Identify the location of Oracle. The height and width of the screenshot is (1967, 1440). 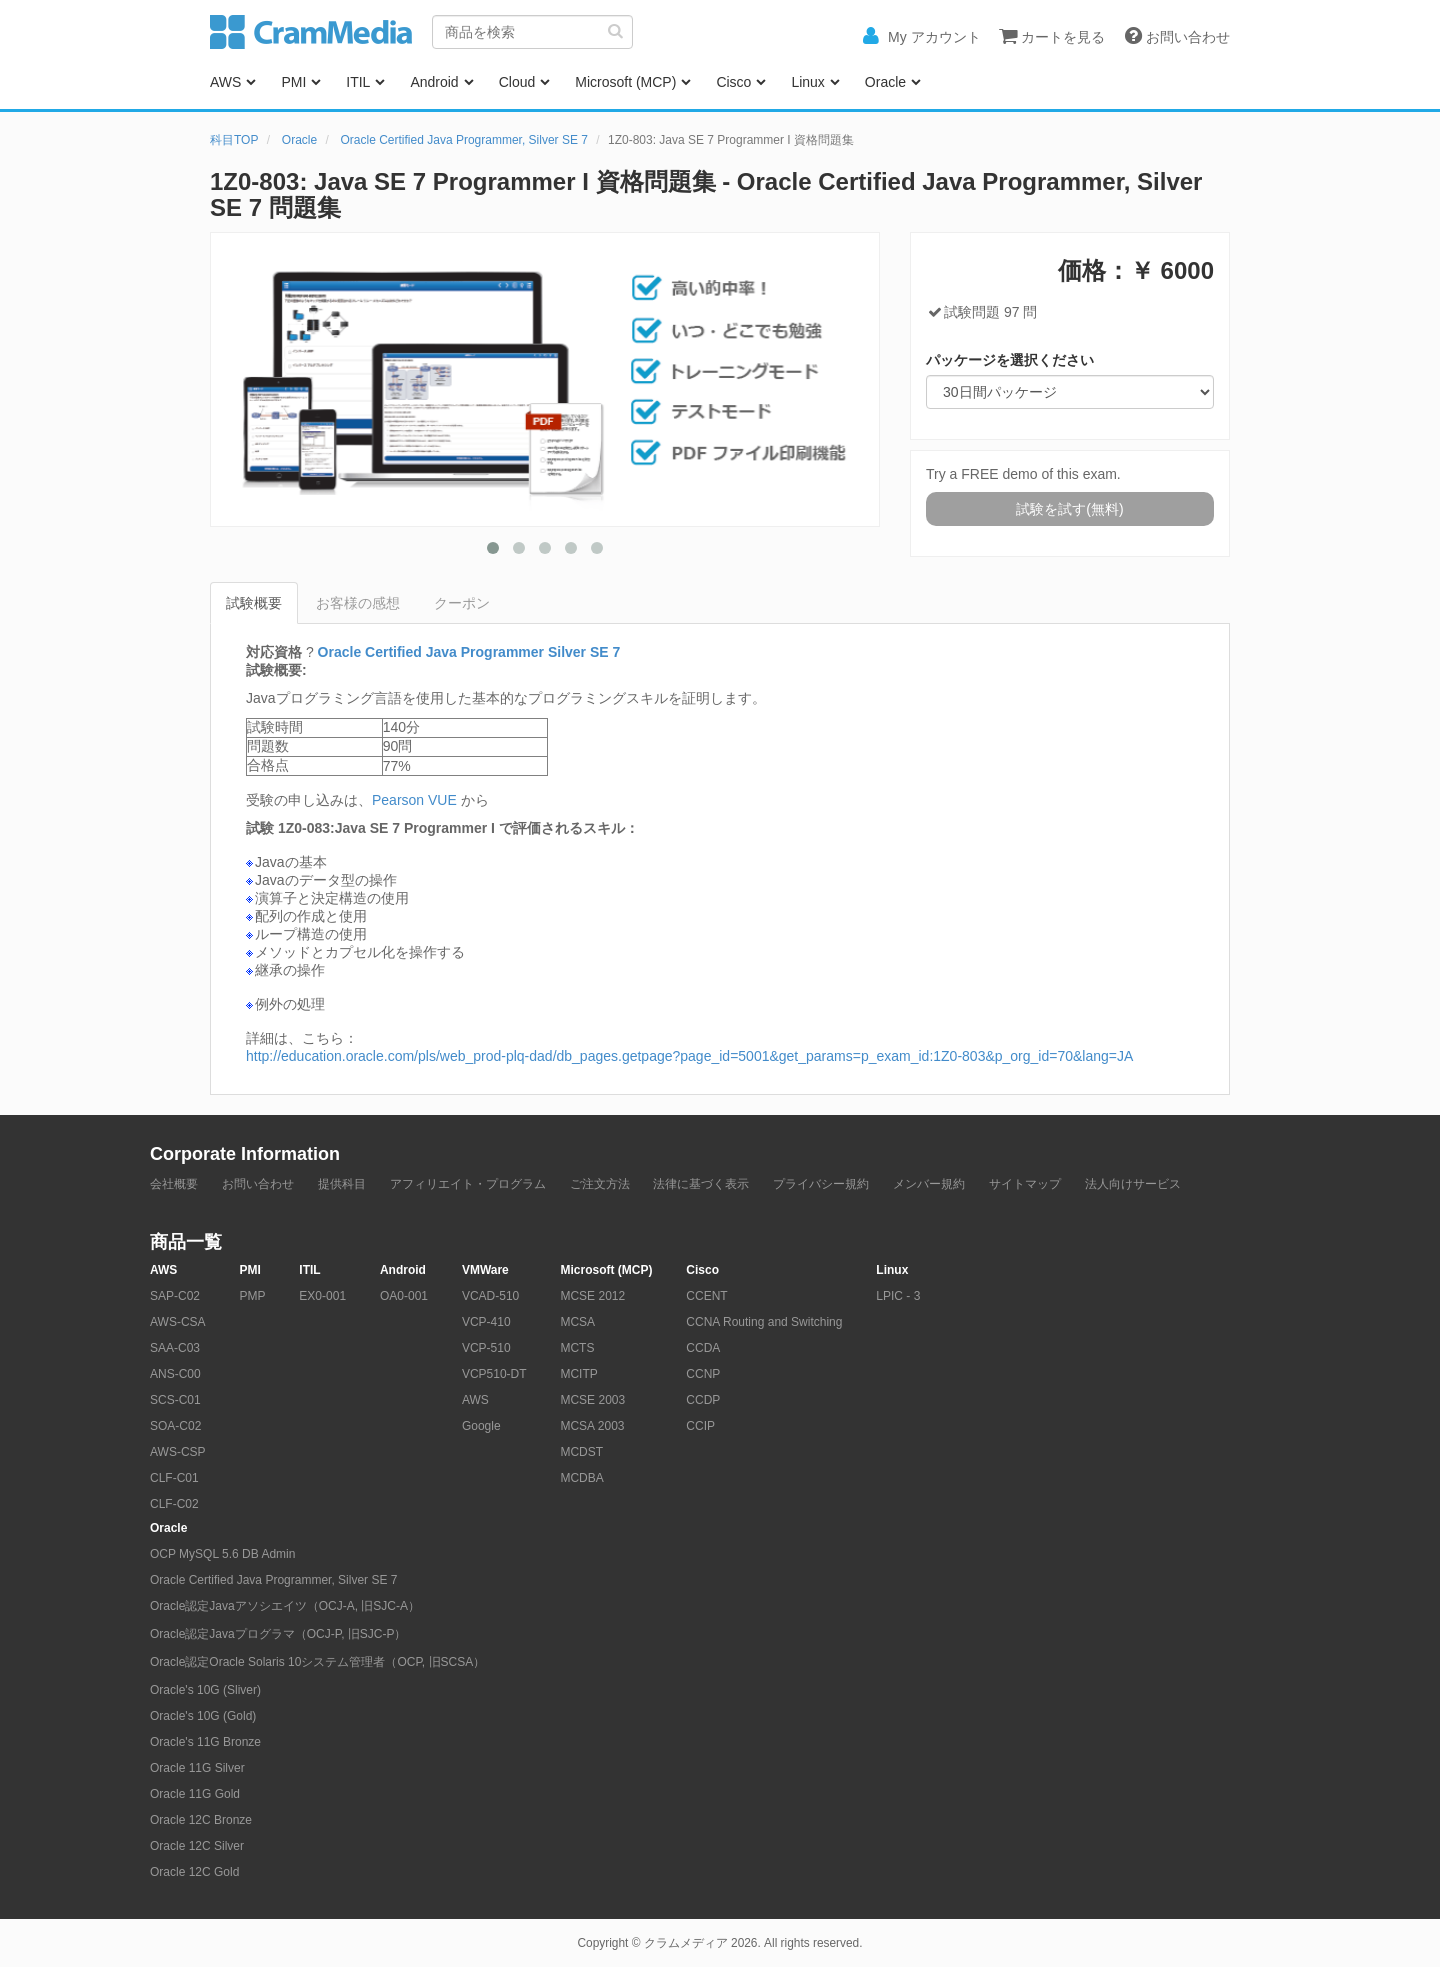
(885, 82).